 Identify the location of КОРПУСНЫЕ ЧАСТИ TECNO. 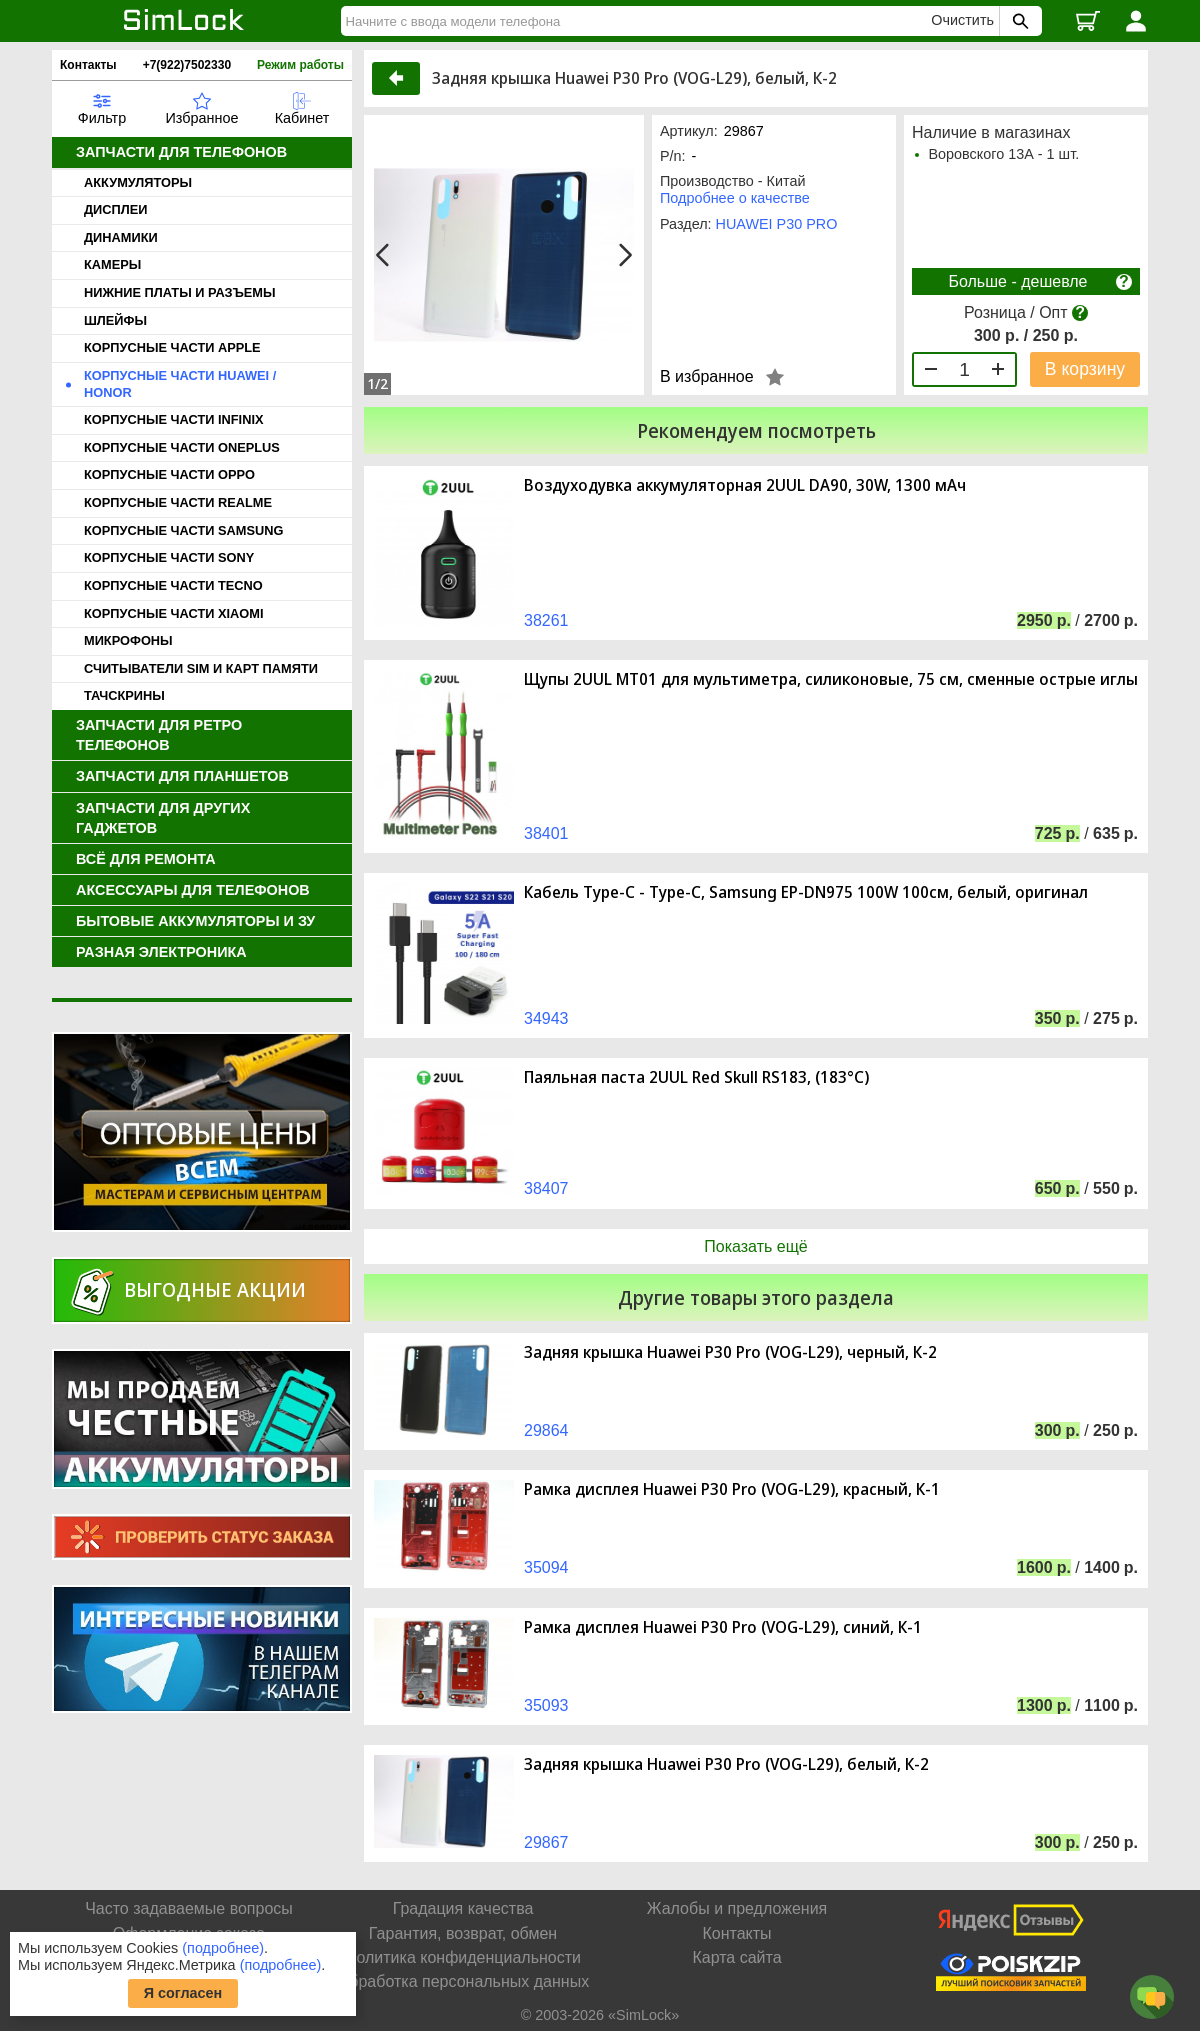
(173, 585).